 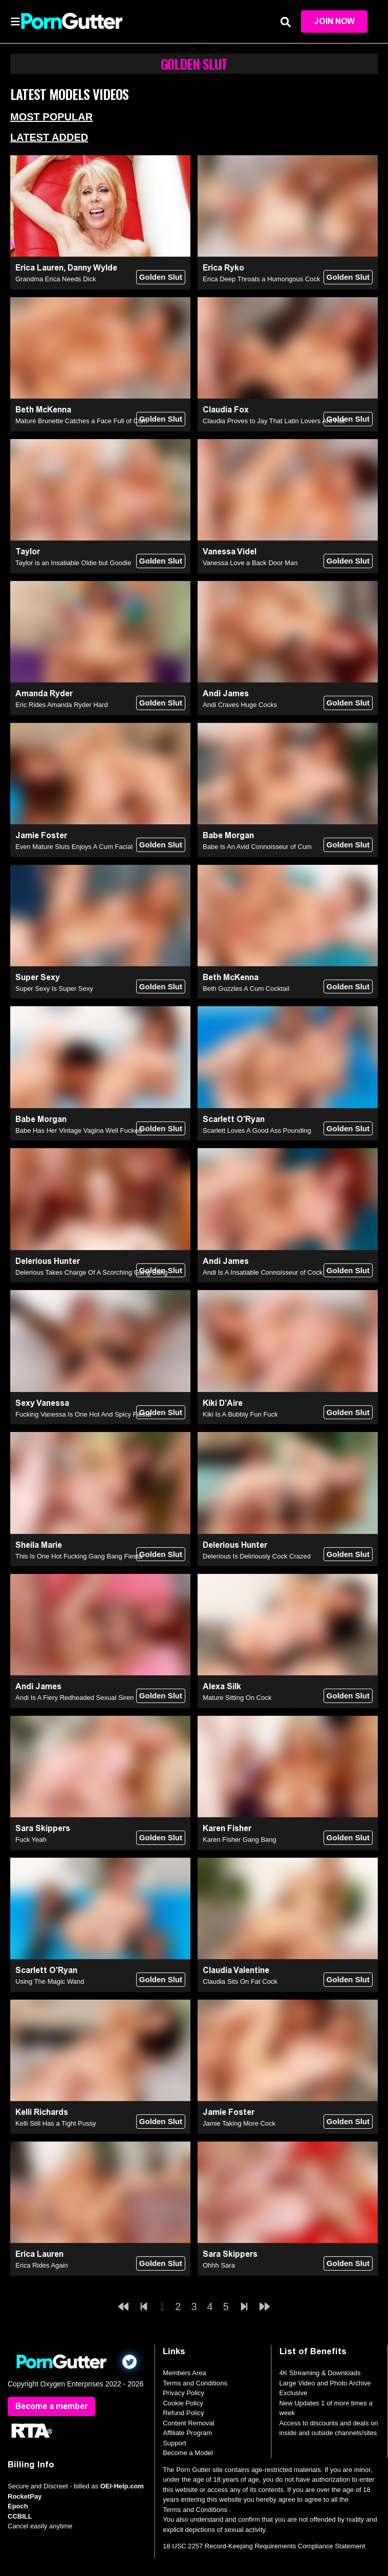 I want to click on Members Area, so click(x=184, y=2373).